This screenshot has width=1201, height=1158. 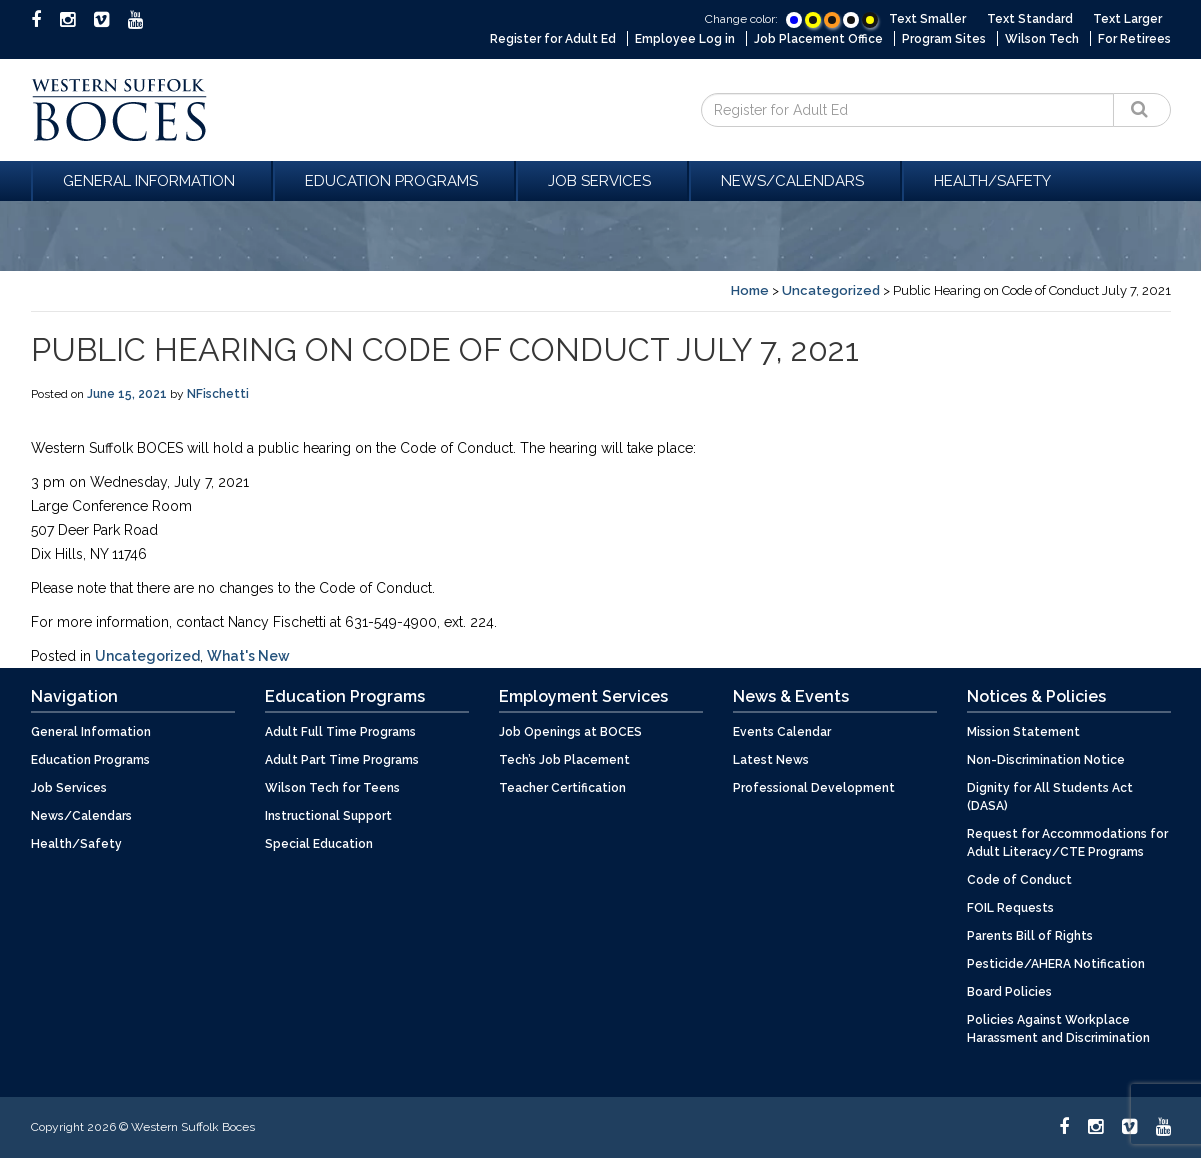 I want to click on Wilson Tech, so click(x=1042, y=39).